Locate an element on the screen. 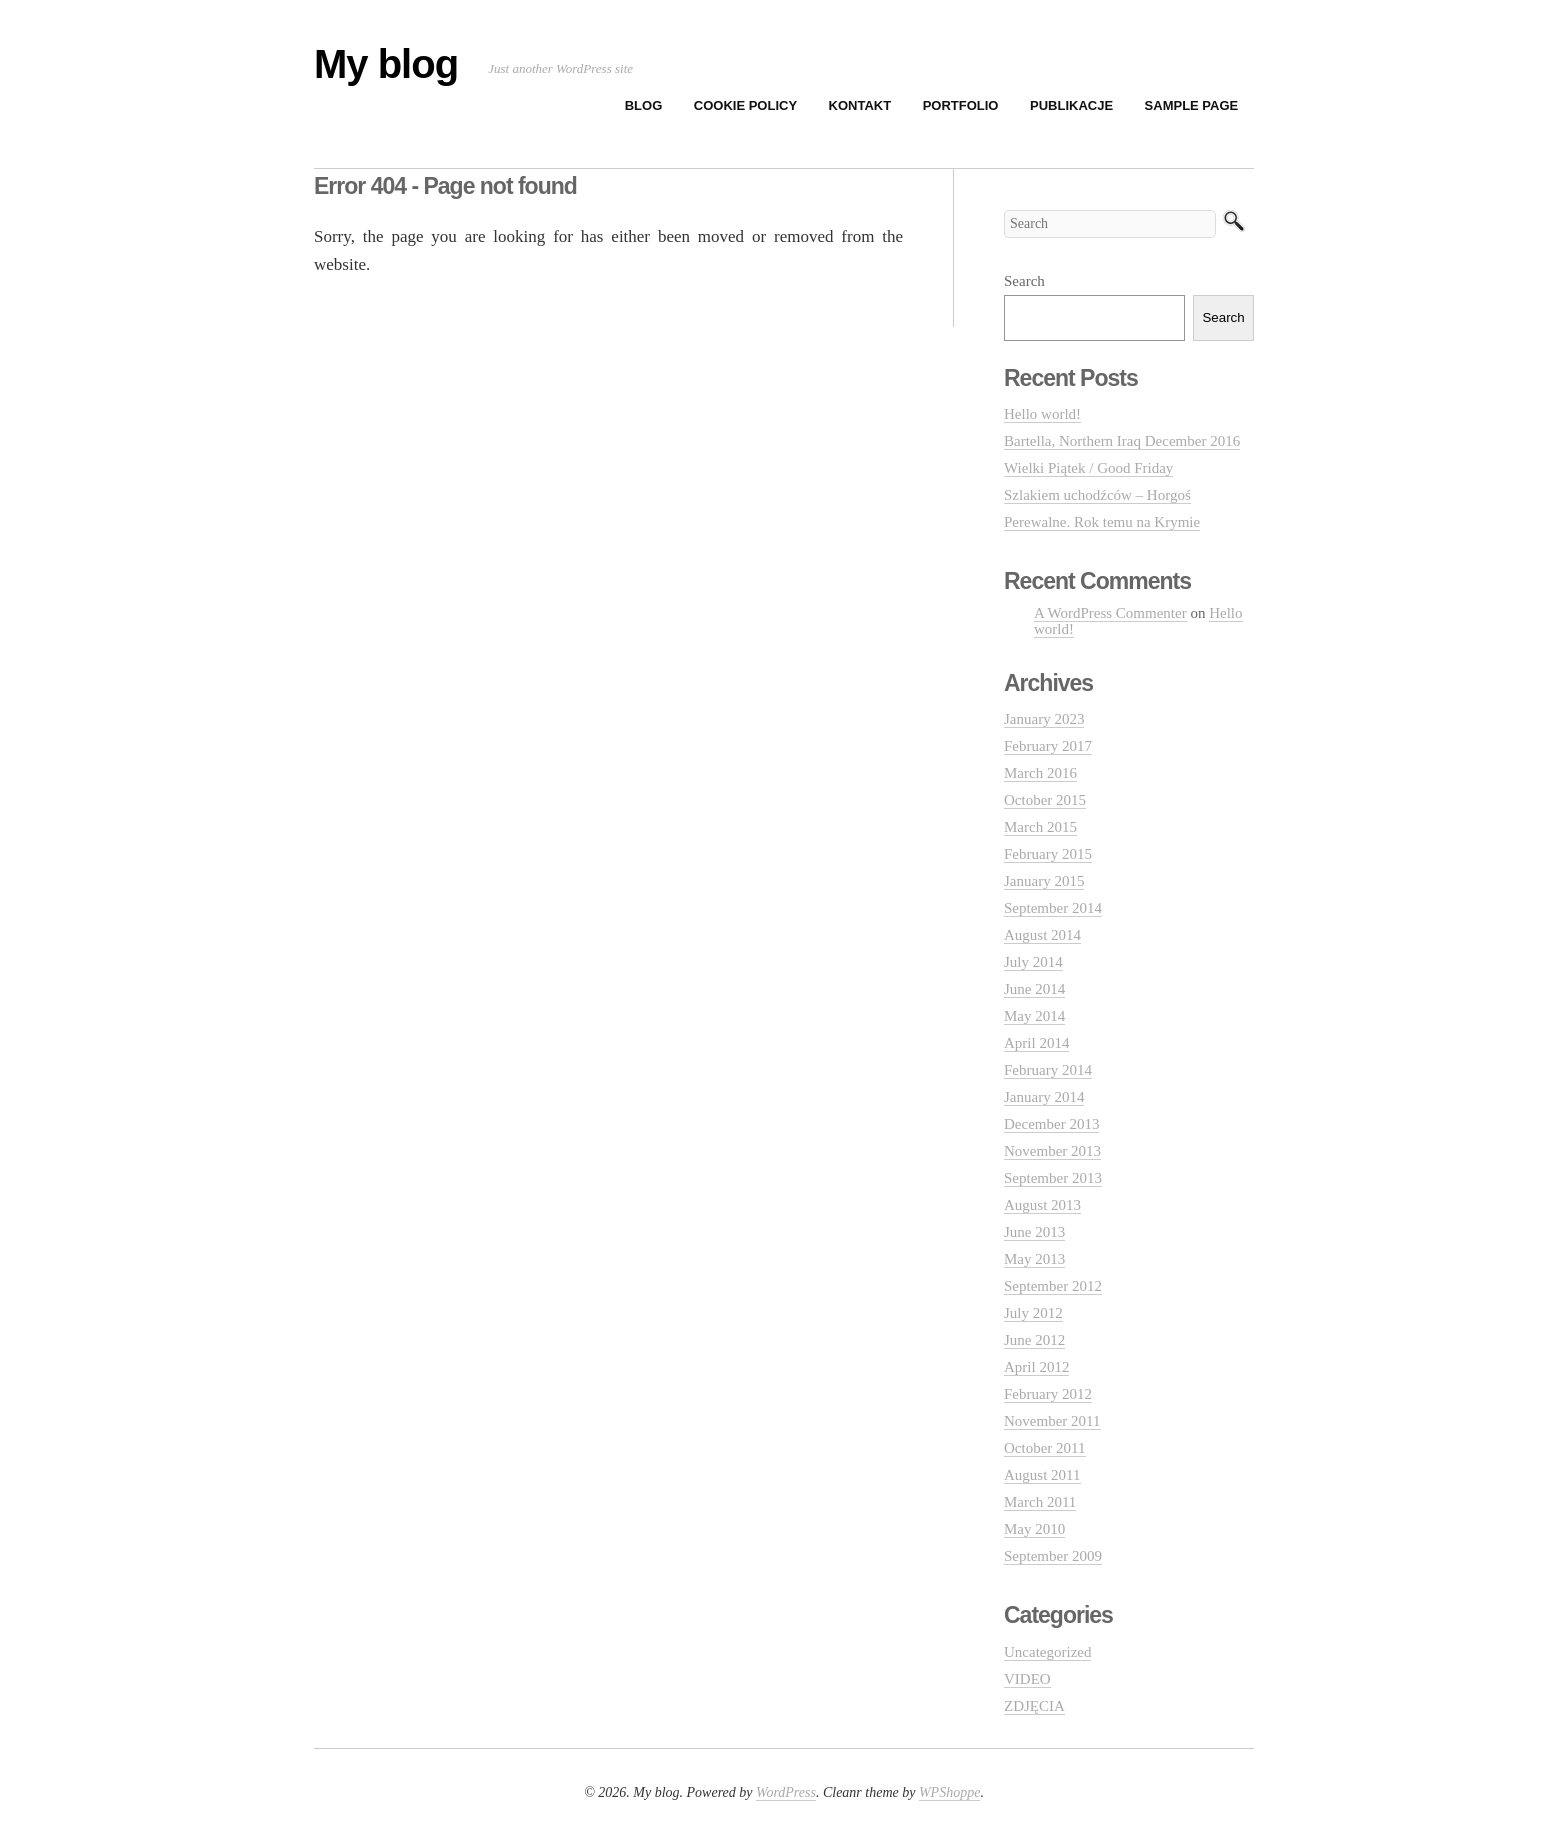  Uncategorized is located at coordinates (1047, 1652).